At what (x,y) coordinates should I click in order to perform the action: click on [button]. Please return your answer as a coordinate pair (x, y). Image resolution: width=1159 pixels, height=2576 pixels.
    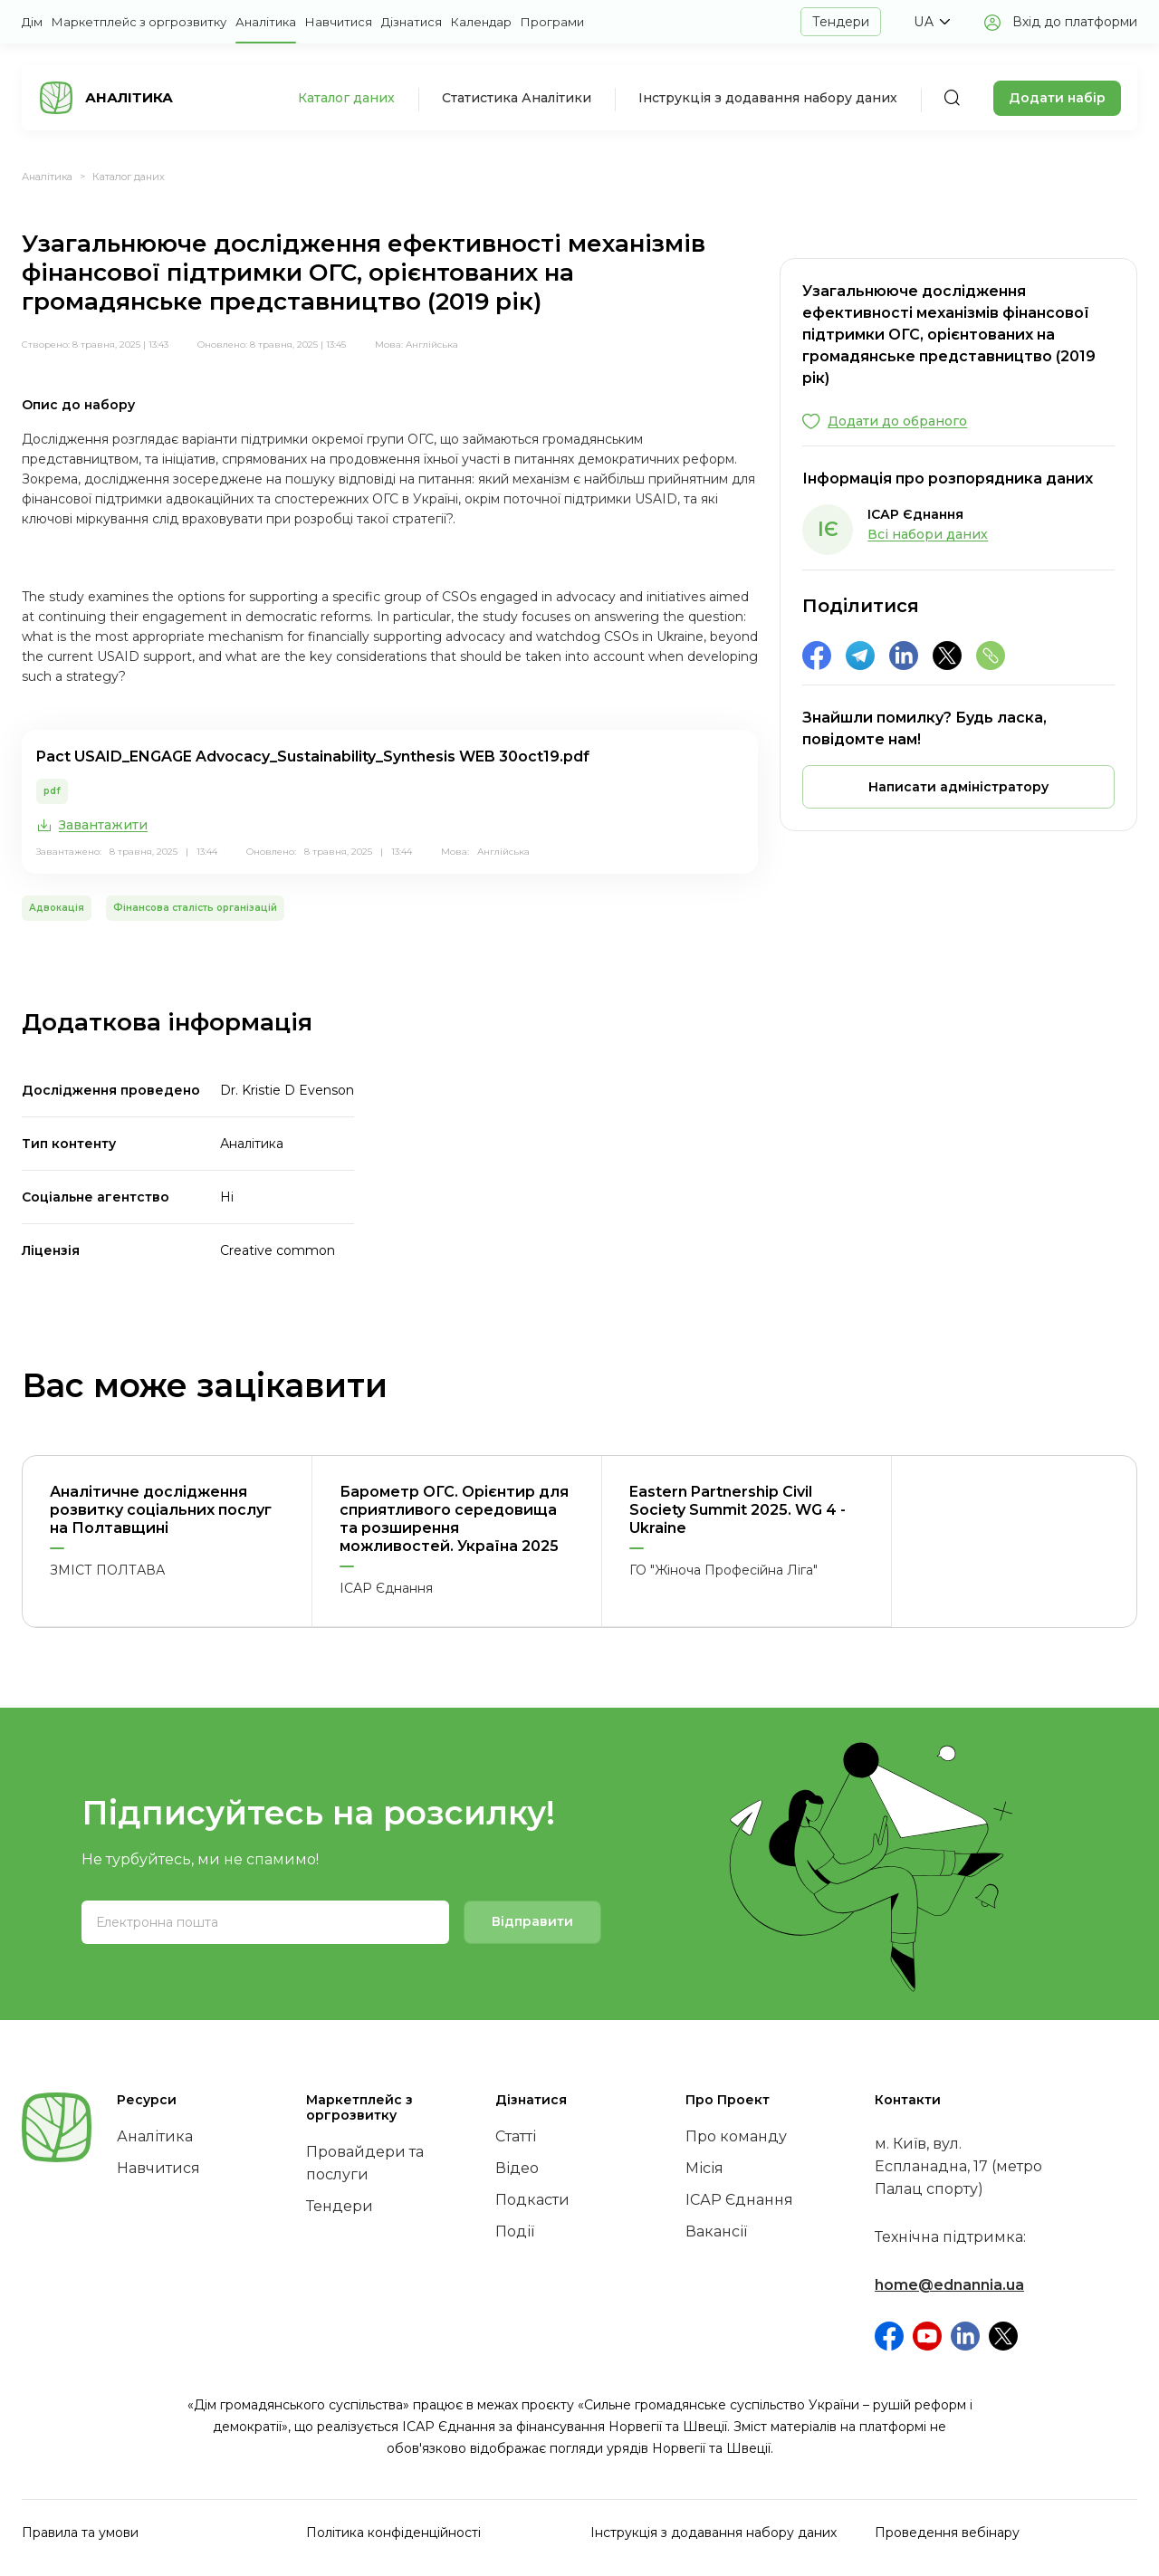
    Looking at the image, I should click on (932, 21).